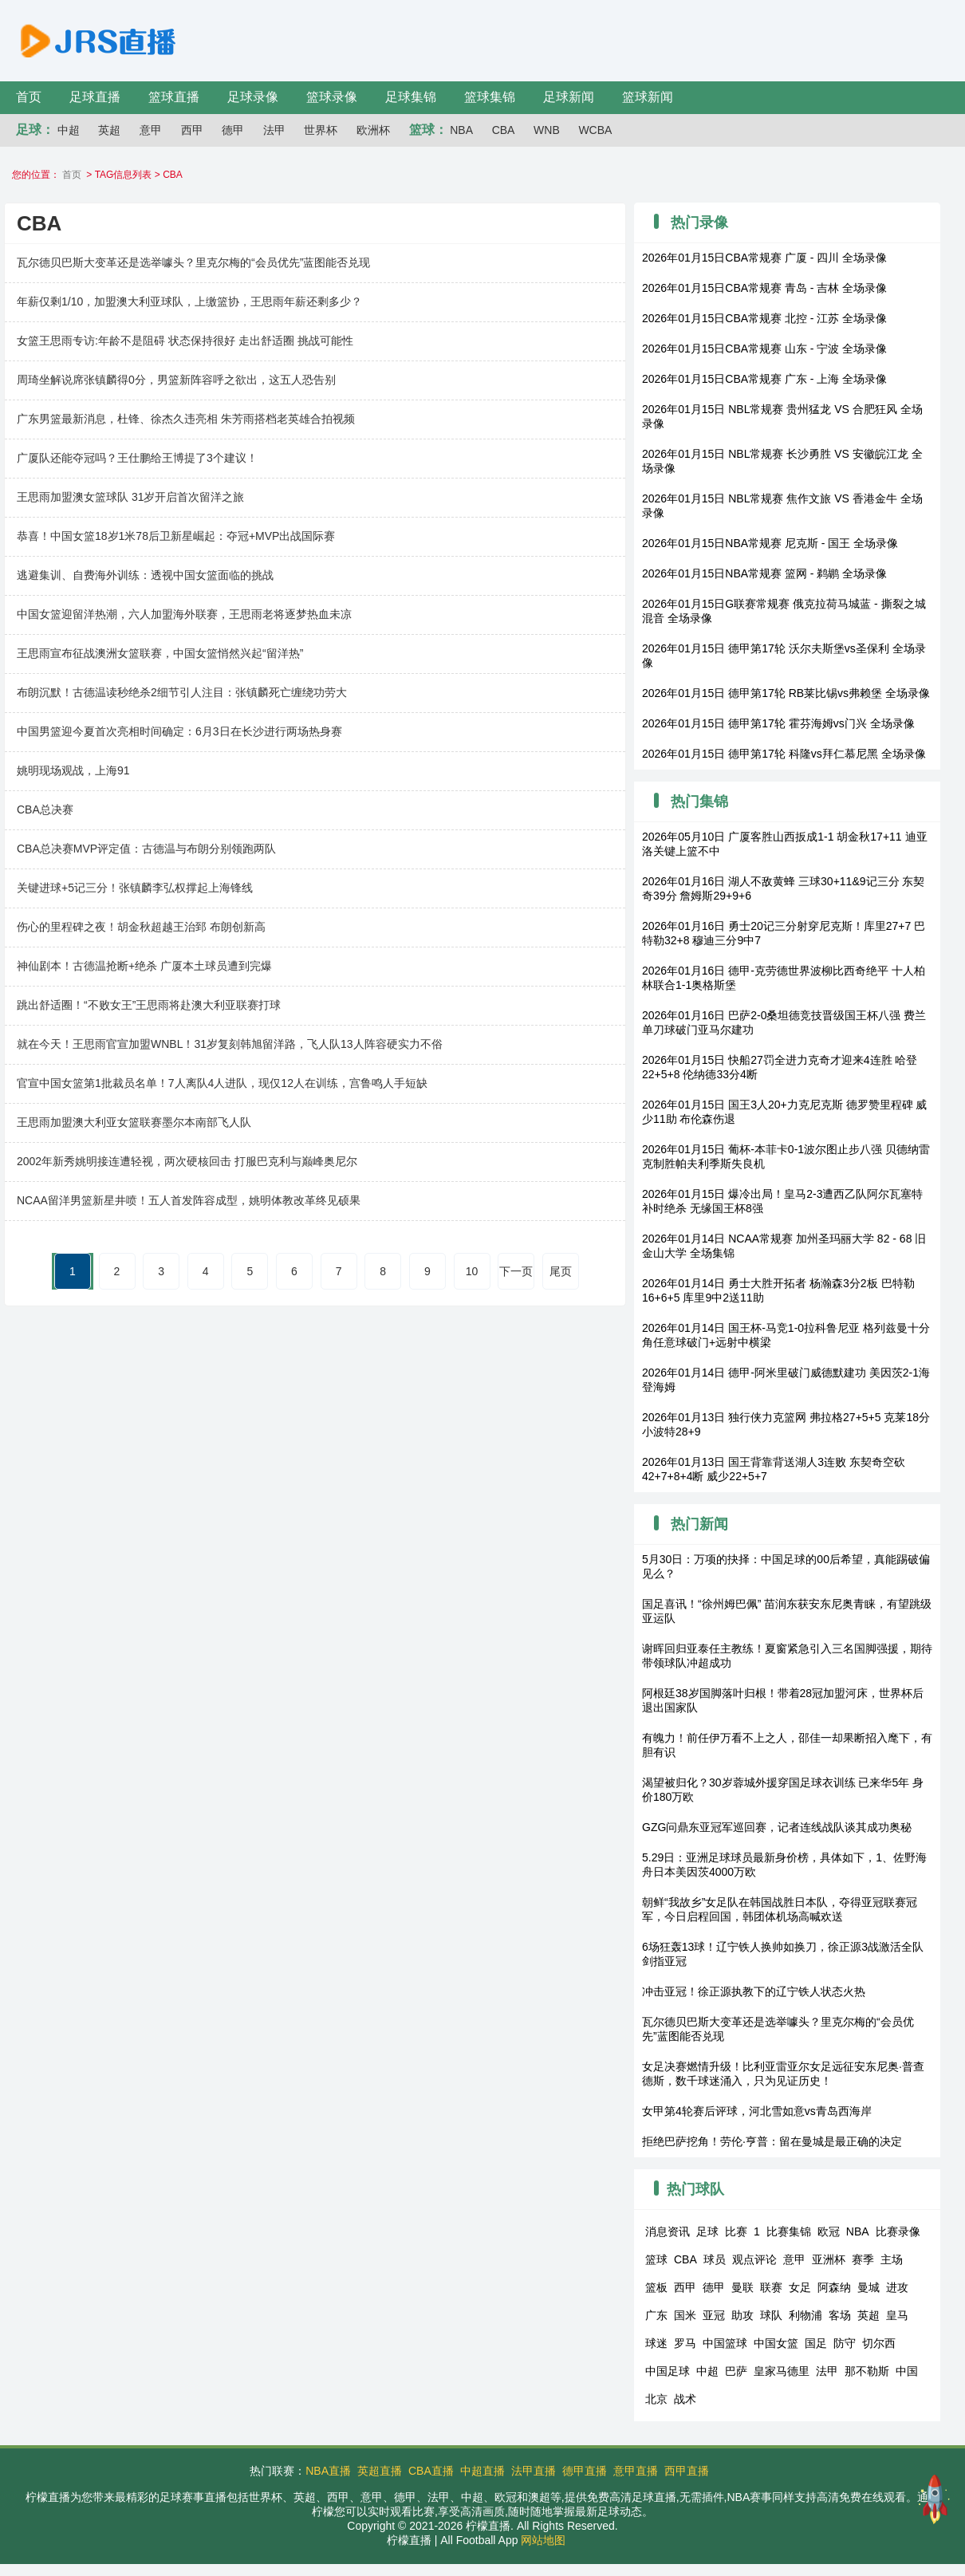  I want to click on 网站地图, so click(543, 2540).